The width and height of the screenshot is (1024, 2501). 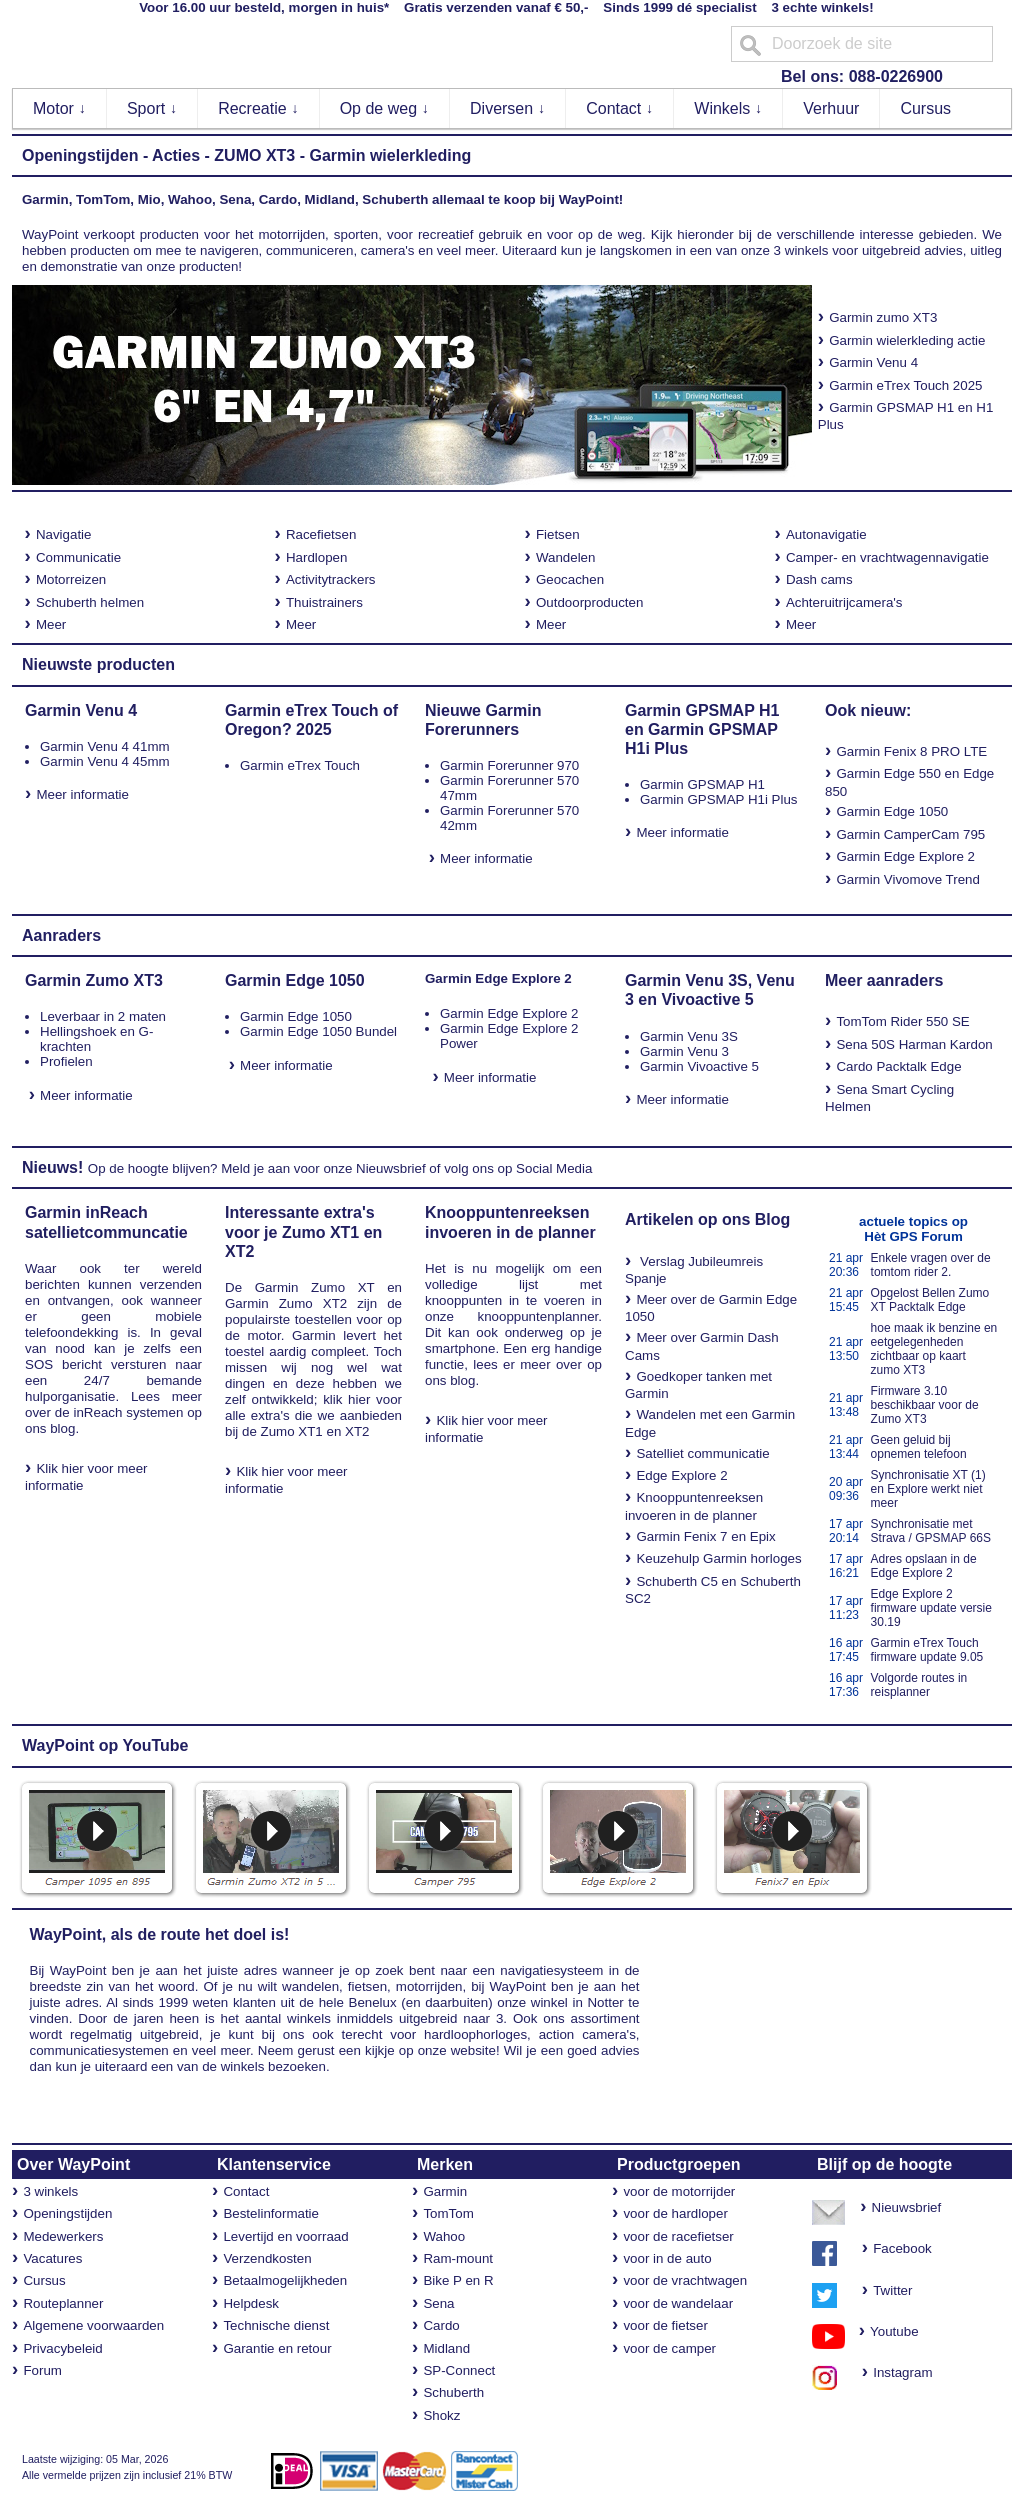 I want to click on WayPoint op YouTube, so click(x=105, y=1745).